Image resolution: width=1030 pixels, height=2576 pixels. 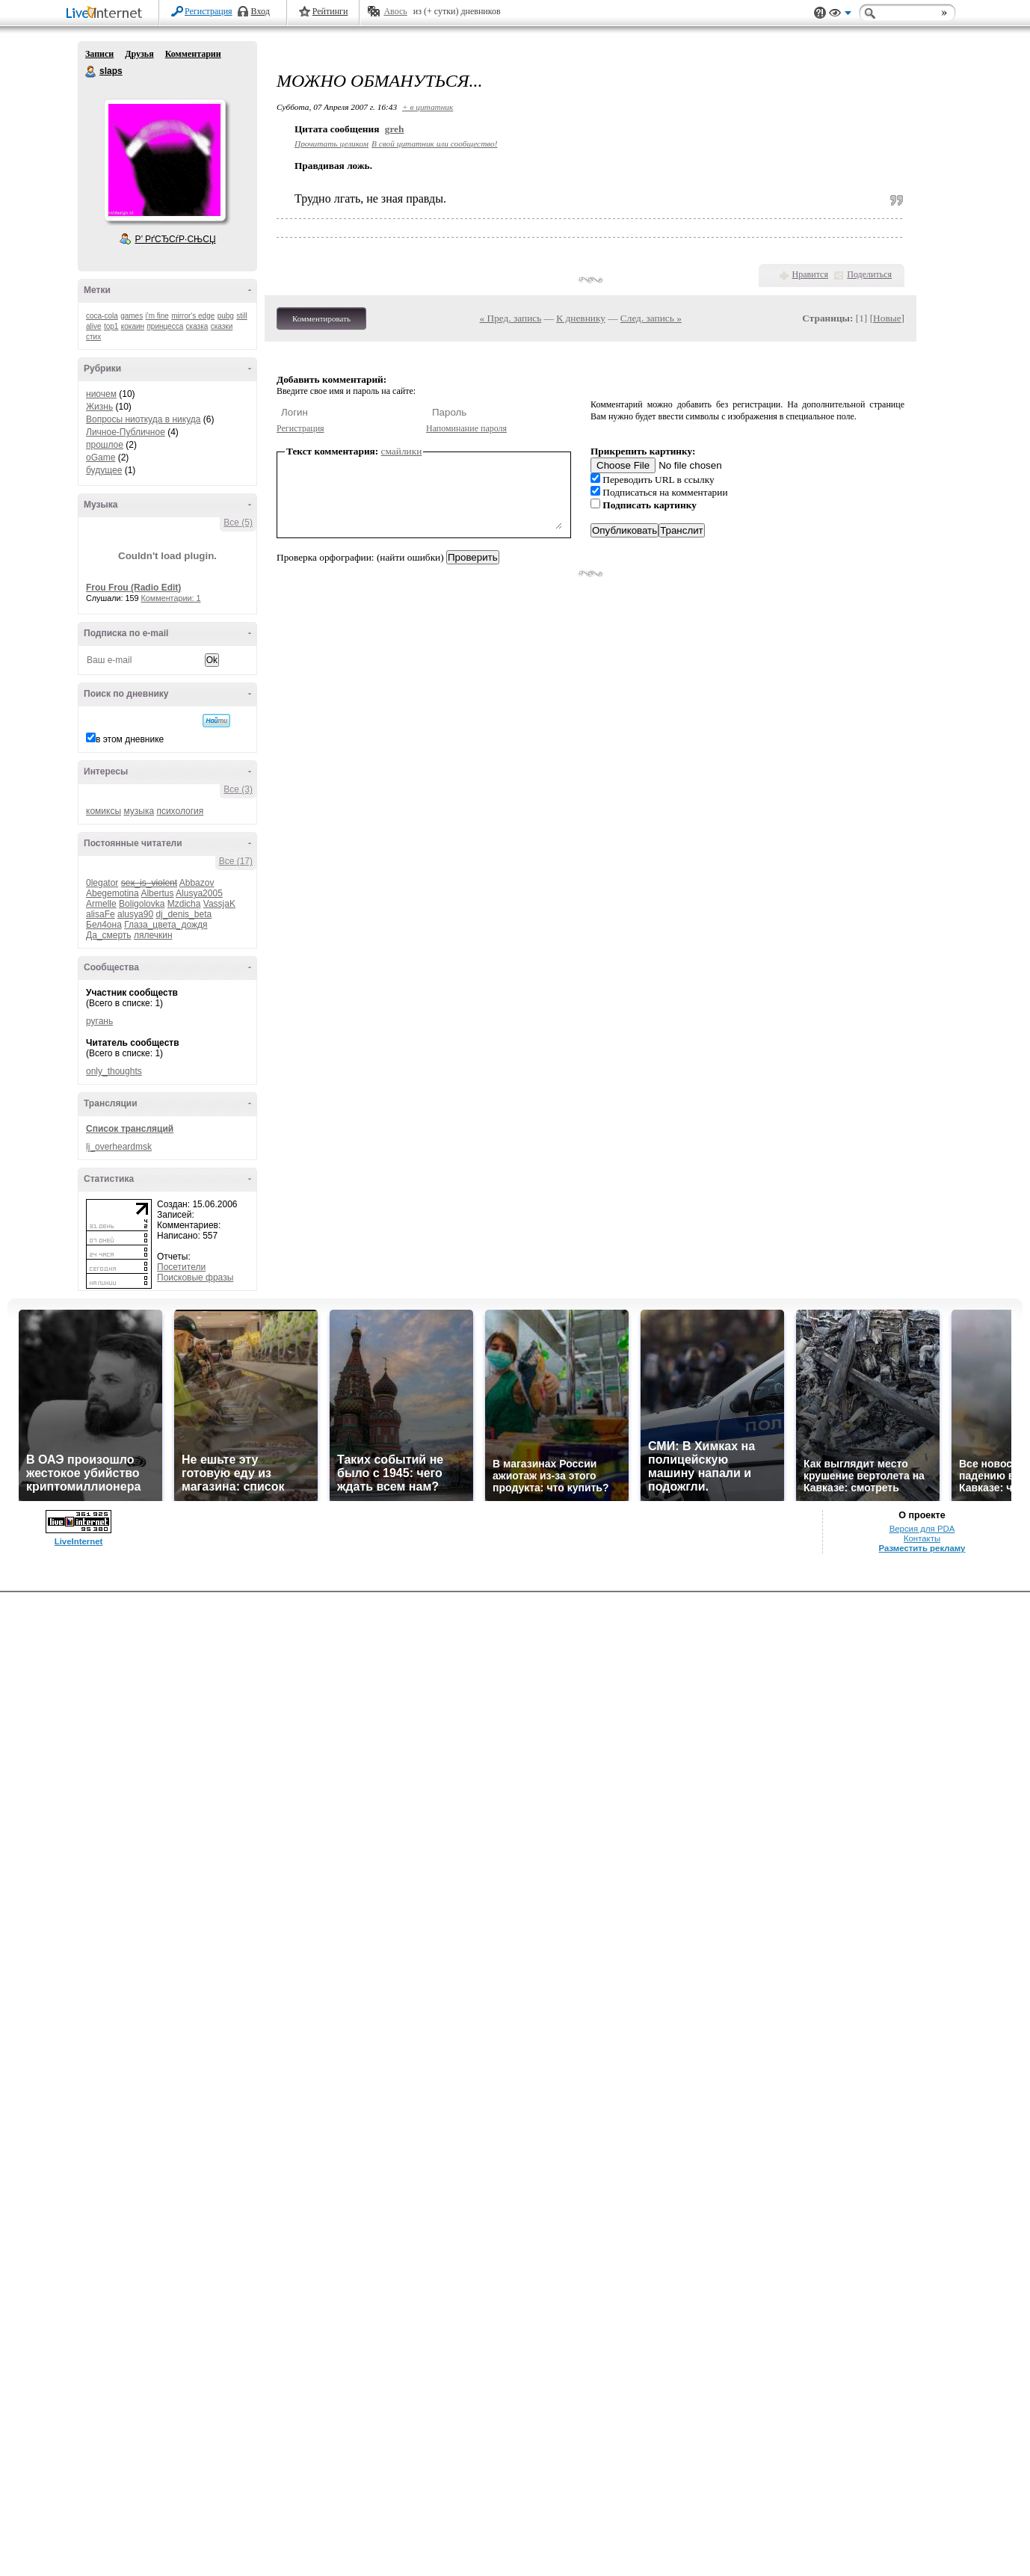 What do you see at coordinates (238, 522) in the screenshot?
I see `Все (5)` at bounding box center [238, 522].